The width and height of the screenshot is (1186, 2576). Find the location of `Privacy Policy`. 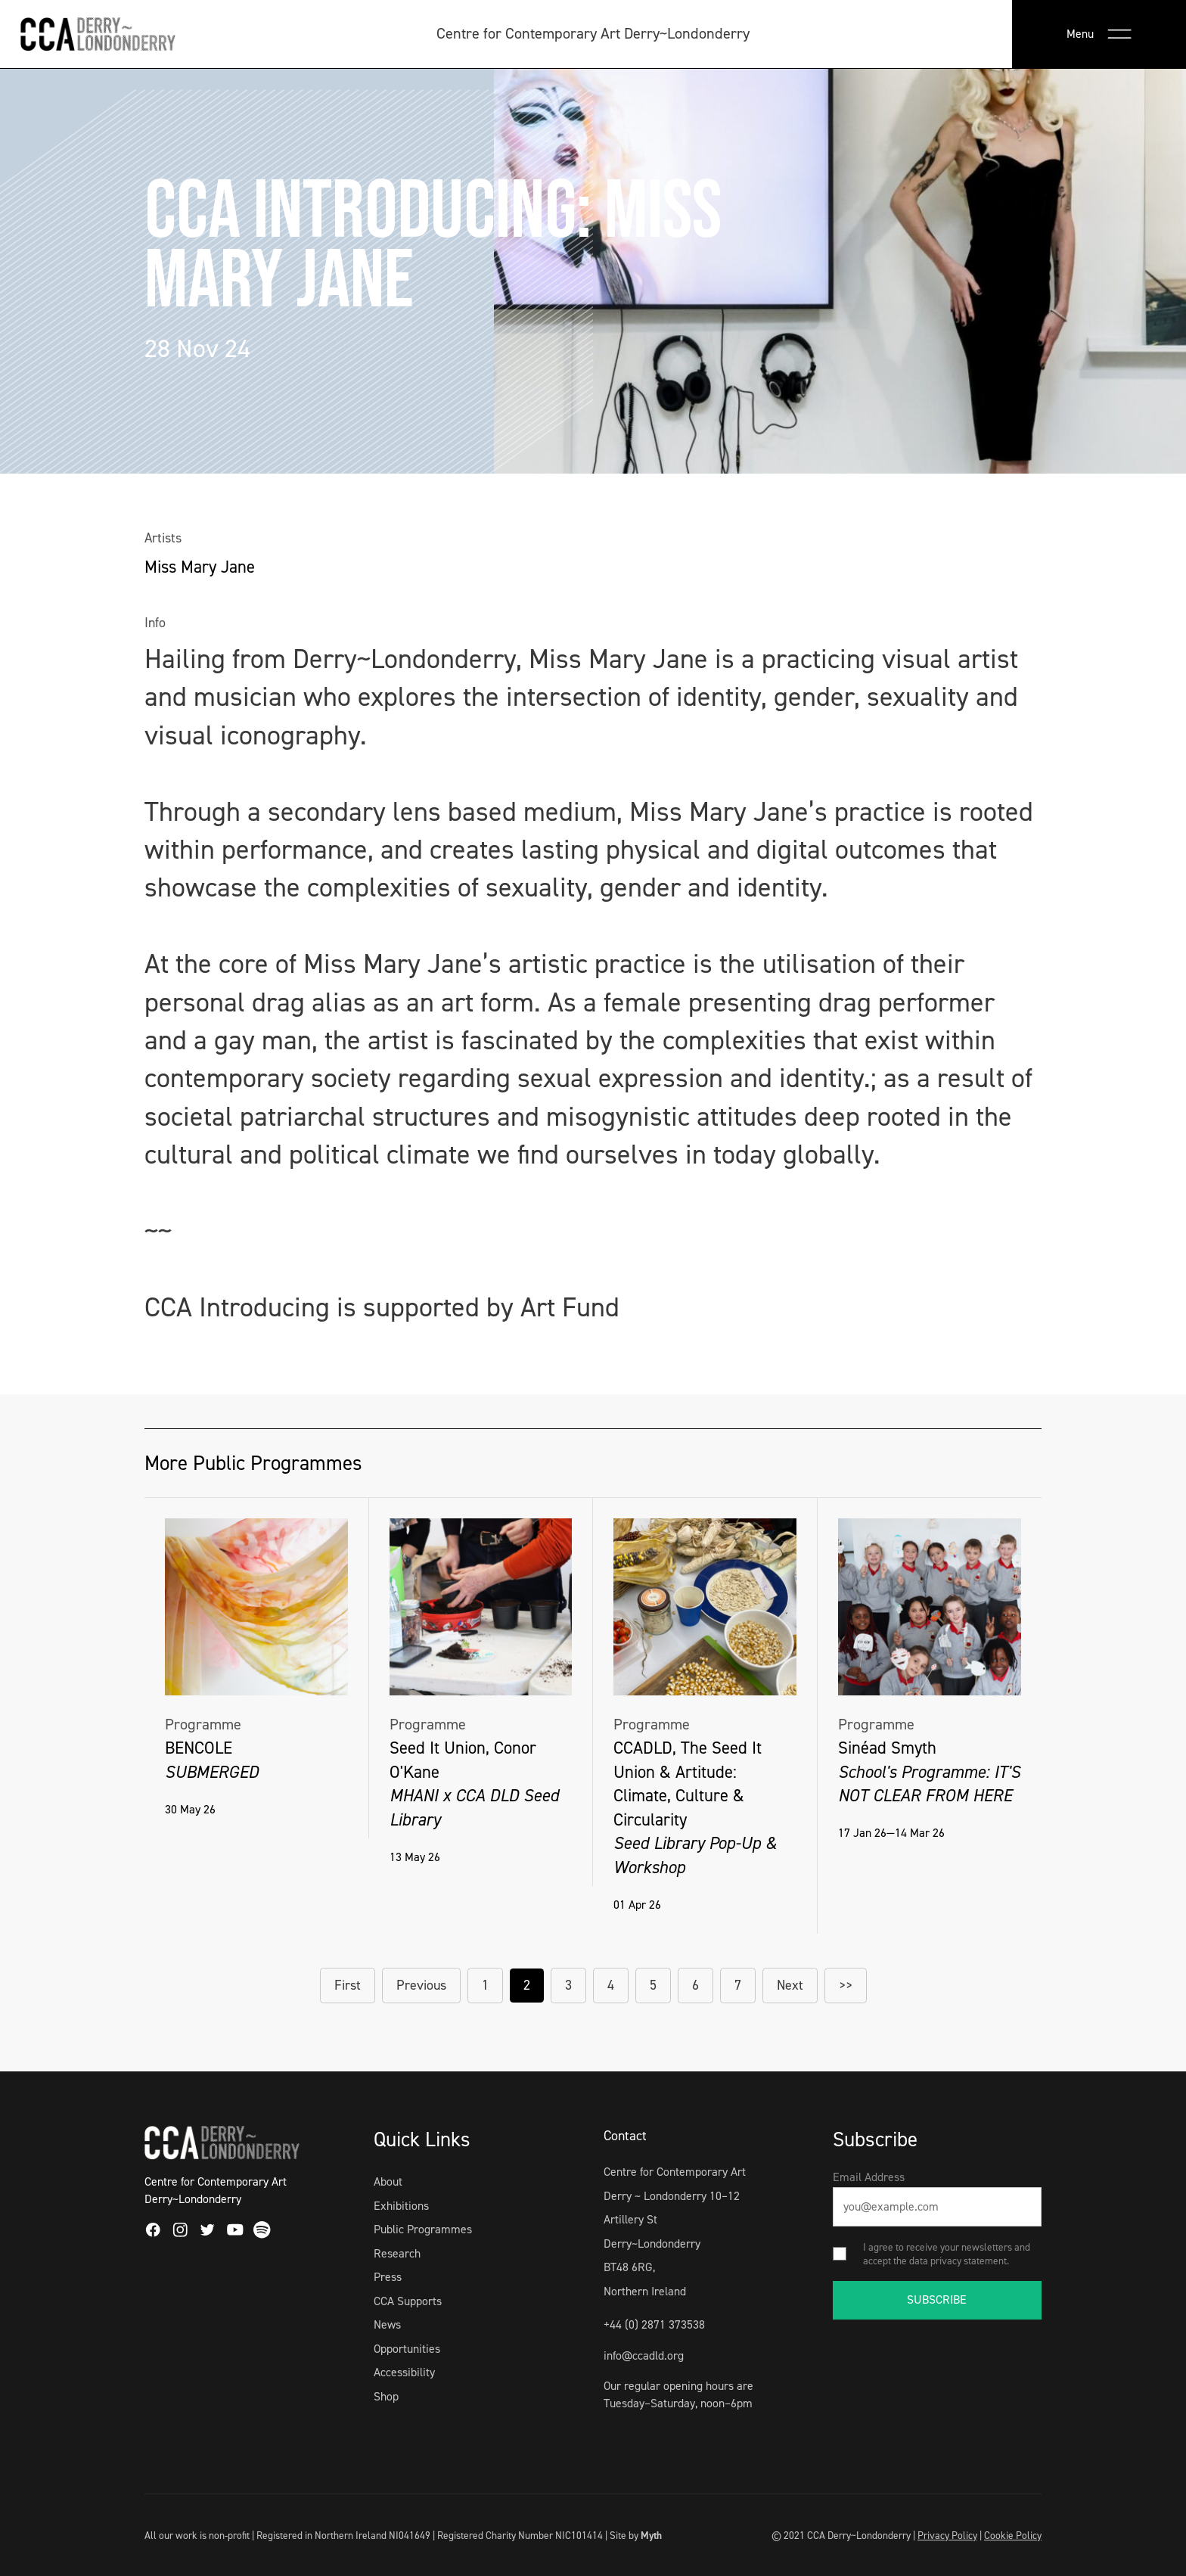

Privacy Policy is located at coordinates (947, 2535).